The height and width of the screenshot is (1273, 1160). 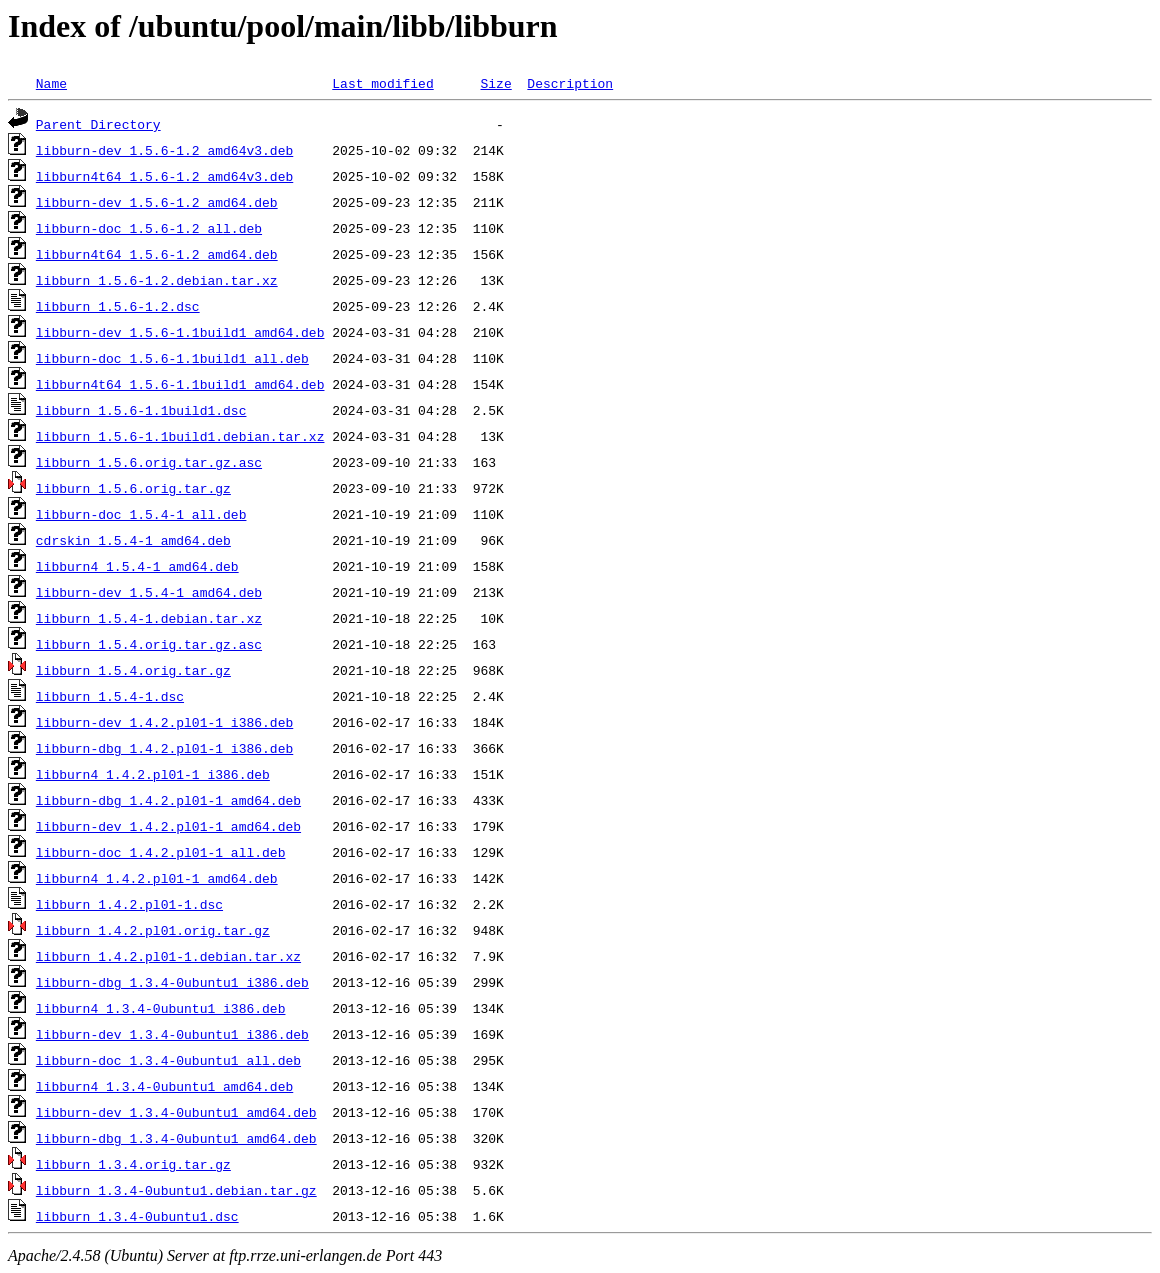 What do you see at coordinates (161, 1008) in the screenshot?
I see `libburn4_1.3.4-0ubuntu1_i386.deb` at bounding box center [161, 1008].